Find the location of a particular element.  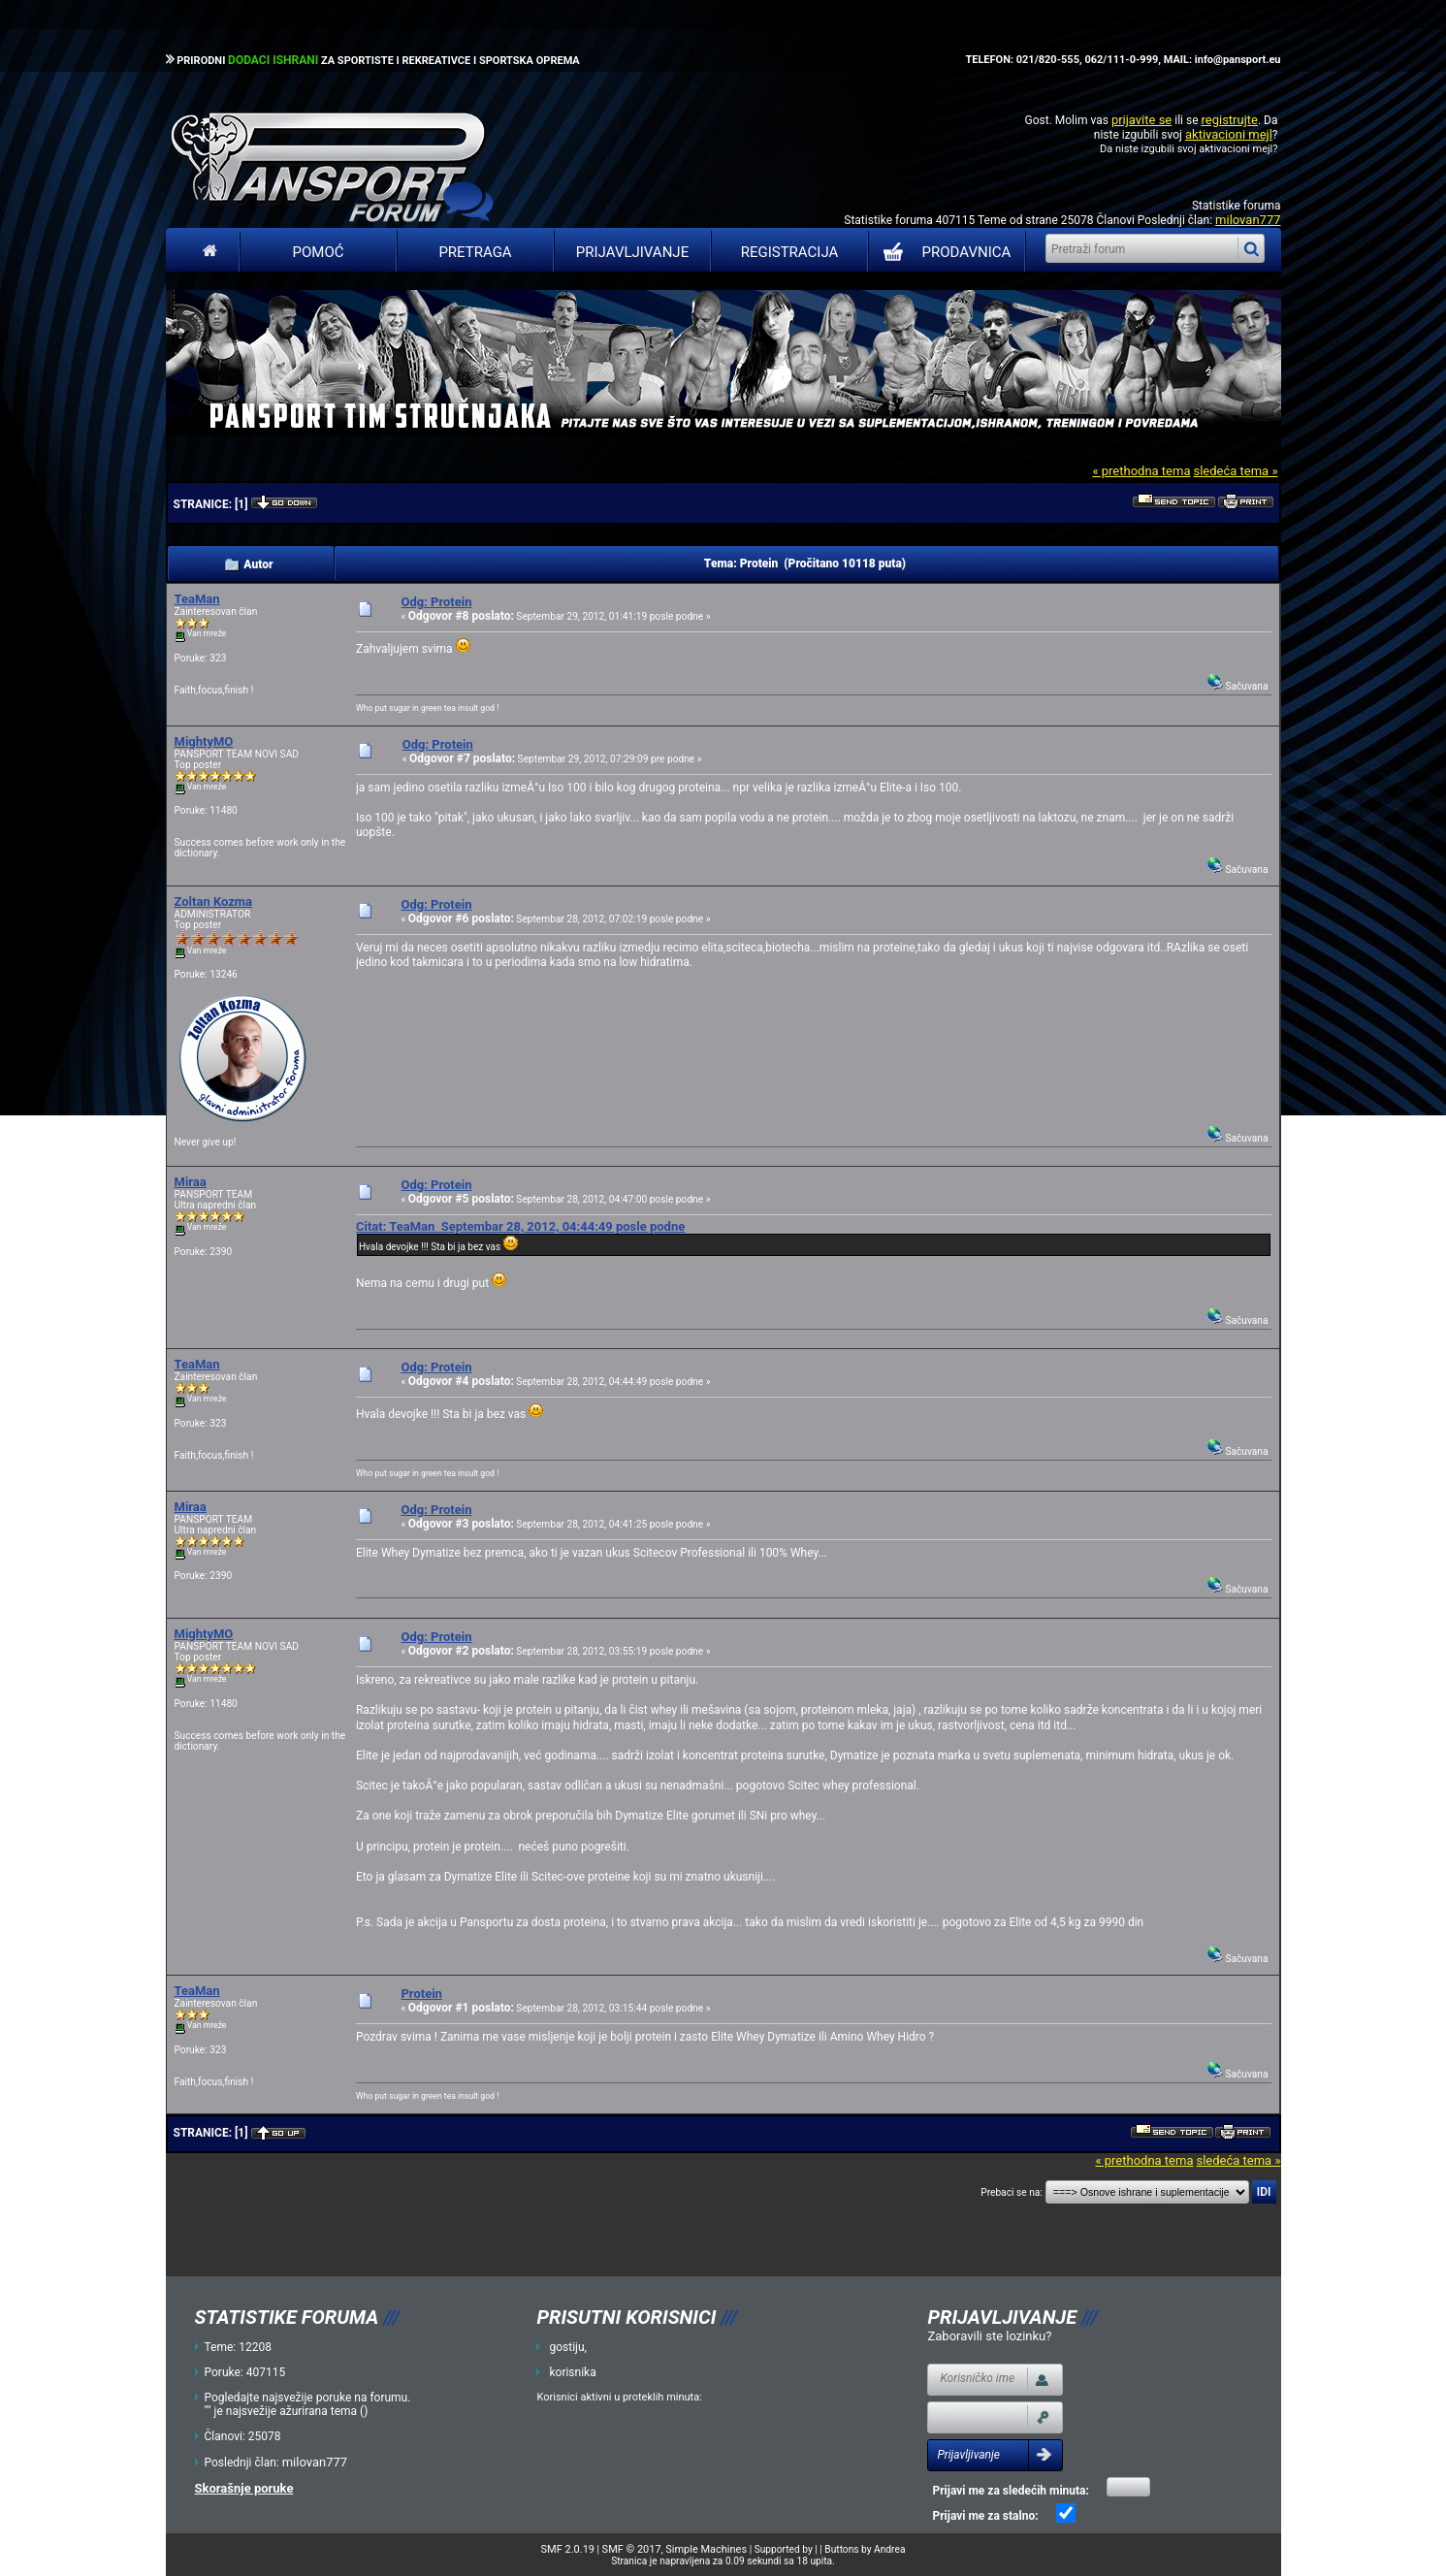

Pomoć is located at coordinates (318, 252).